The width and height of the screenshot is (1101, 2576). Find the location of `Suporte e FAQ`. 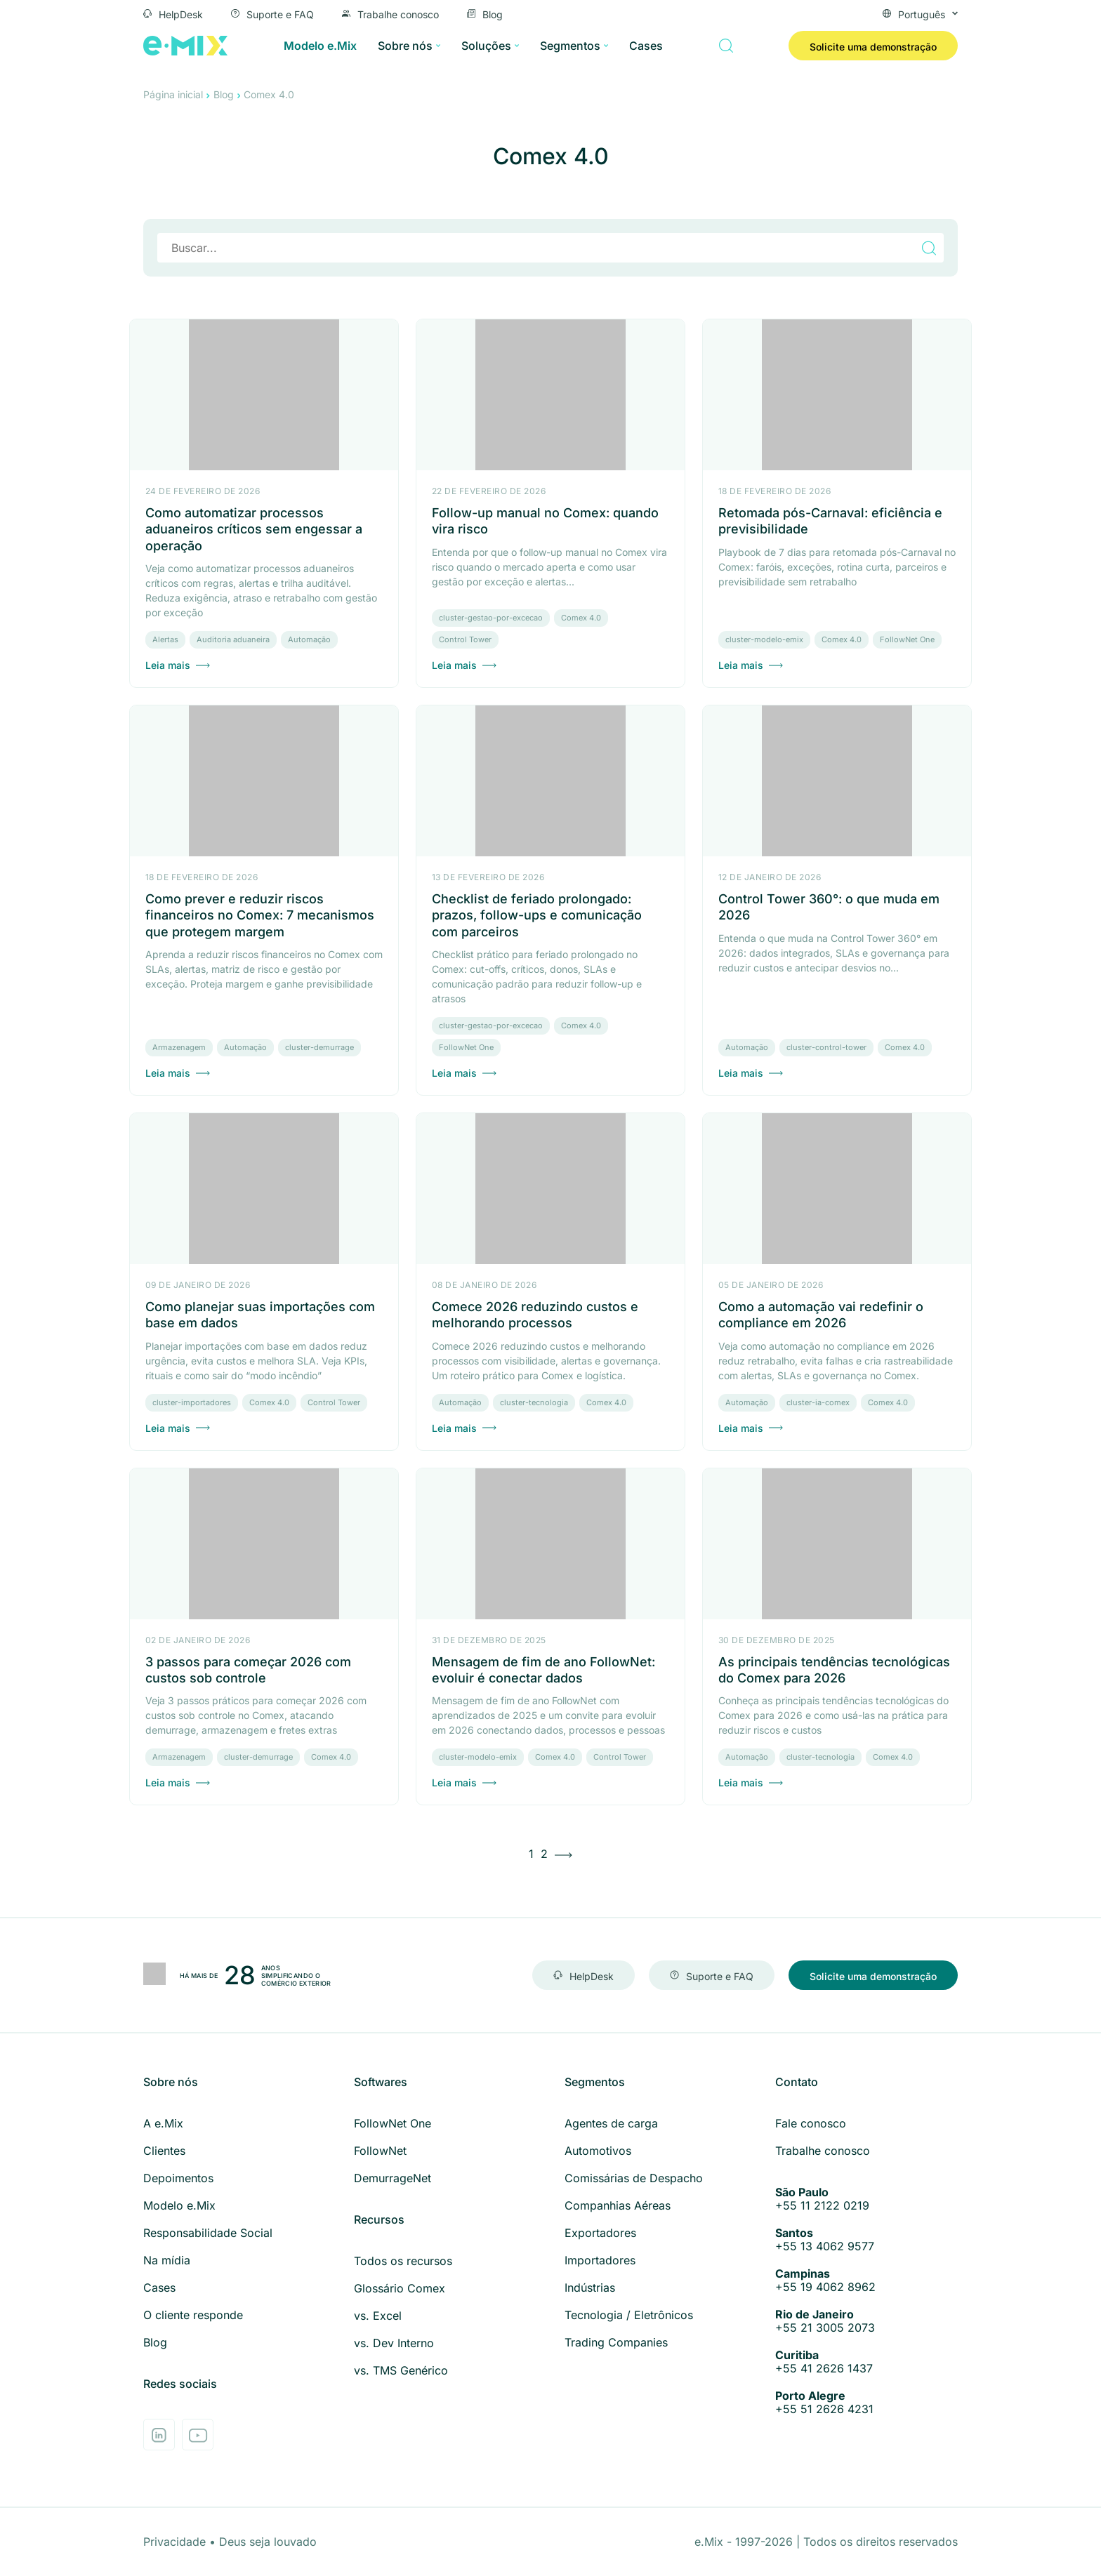

Suporte e FAQ is located at coordinates (272, 13).